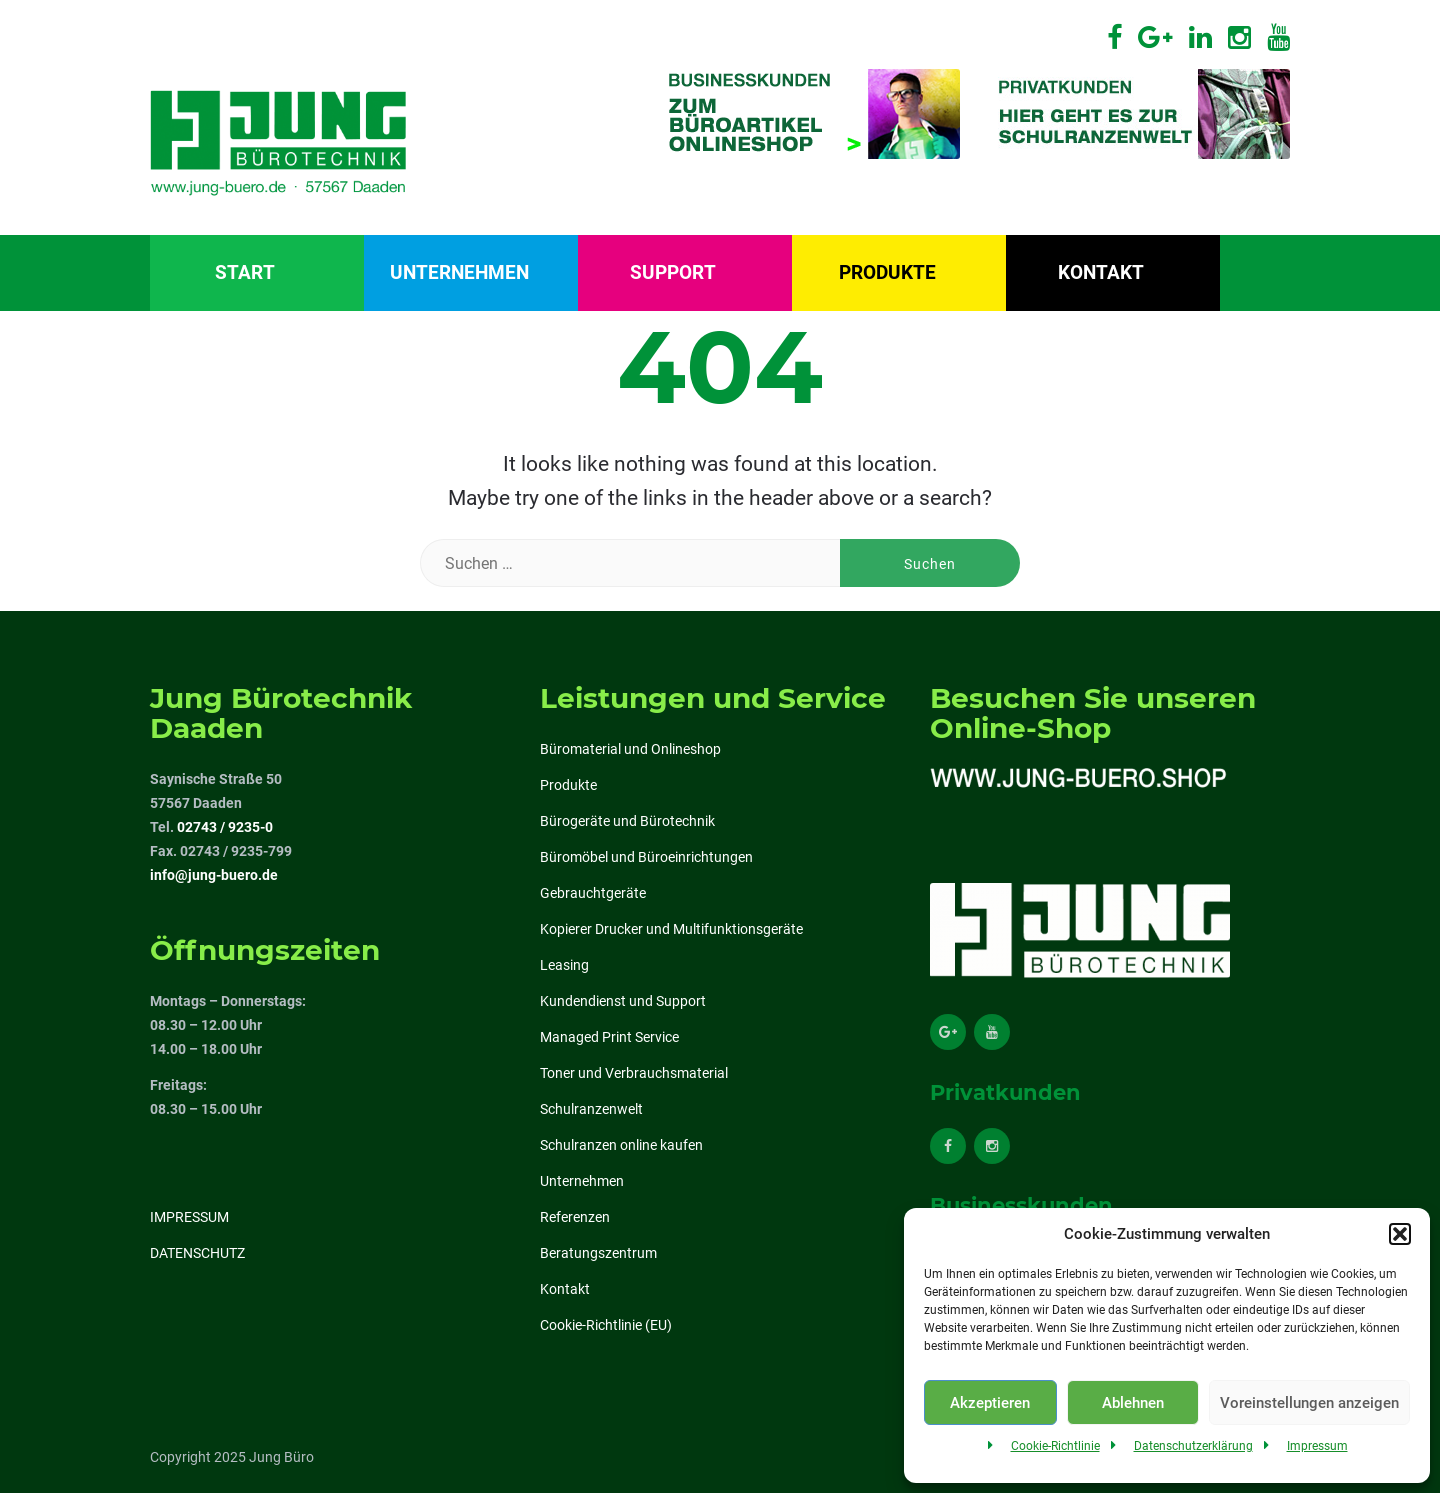  I want to click on Toner und Verbrauchsmaterial, so click(634, 1073).